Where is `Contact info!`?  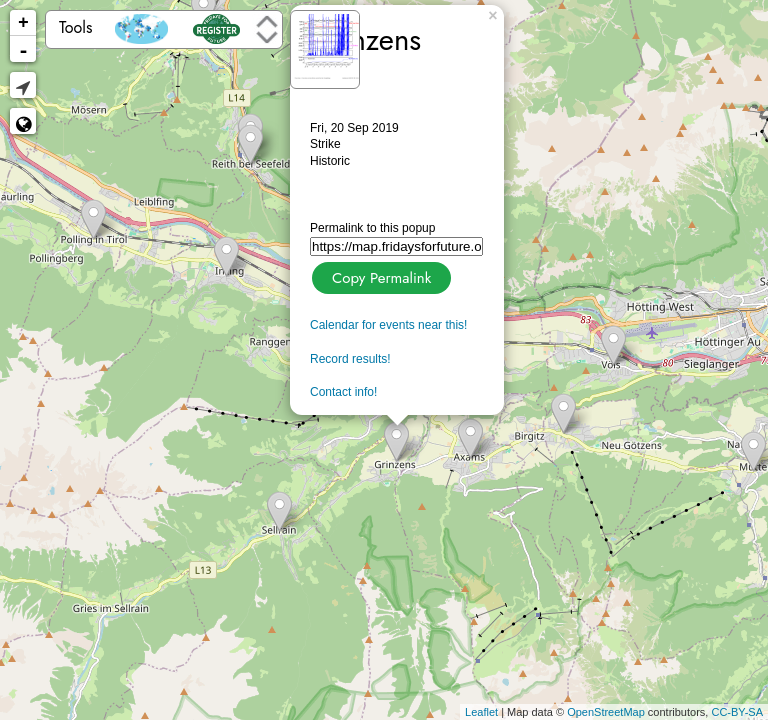
Contact info! is located at coordinates (343, 392).